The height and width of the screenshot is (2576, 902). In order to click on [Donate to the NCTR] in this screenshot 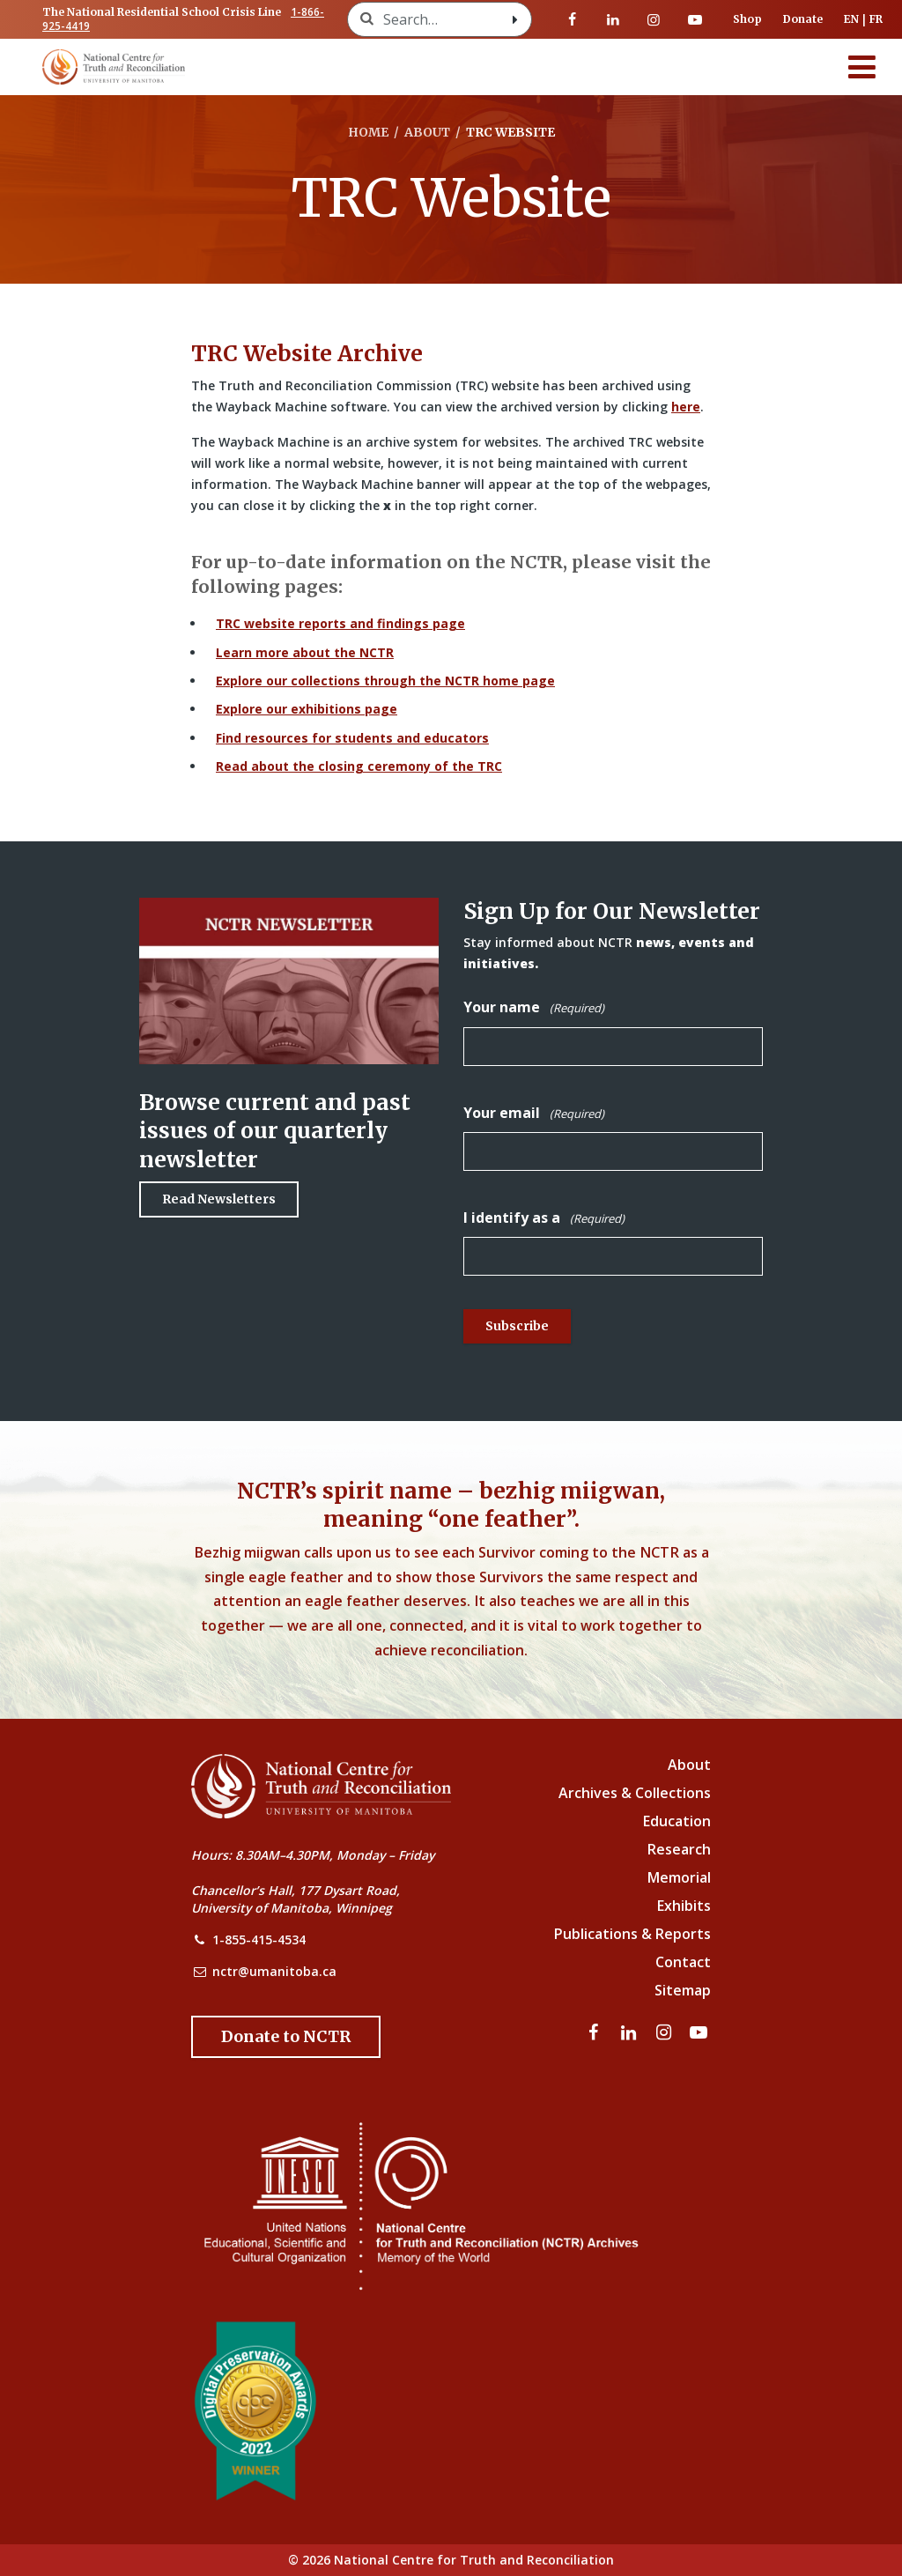, I will do `click(286, 2037)`.